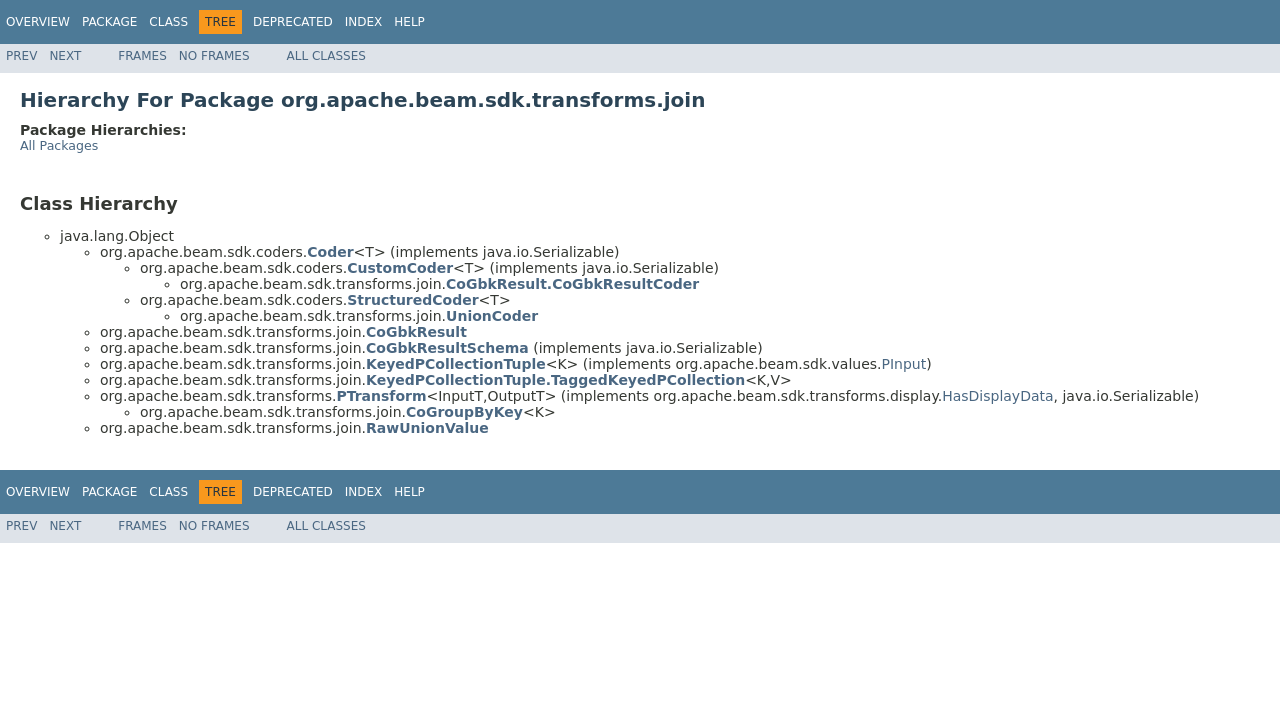 This screenshot has width=1280, height=720. I want to click on HasDisplayData, so click(997, 396).